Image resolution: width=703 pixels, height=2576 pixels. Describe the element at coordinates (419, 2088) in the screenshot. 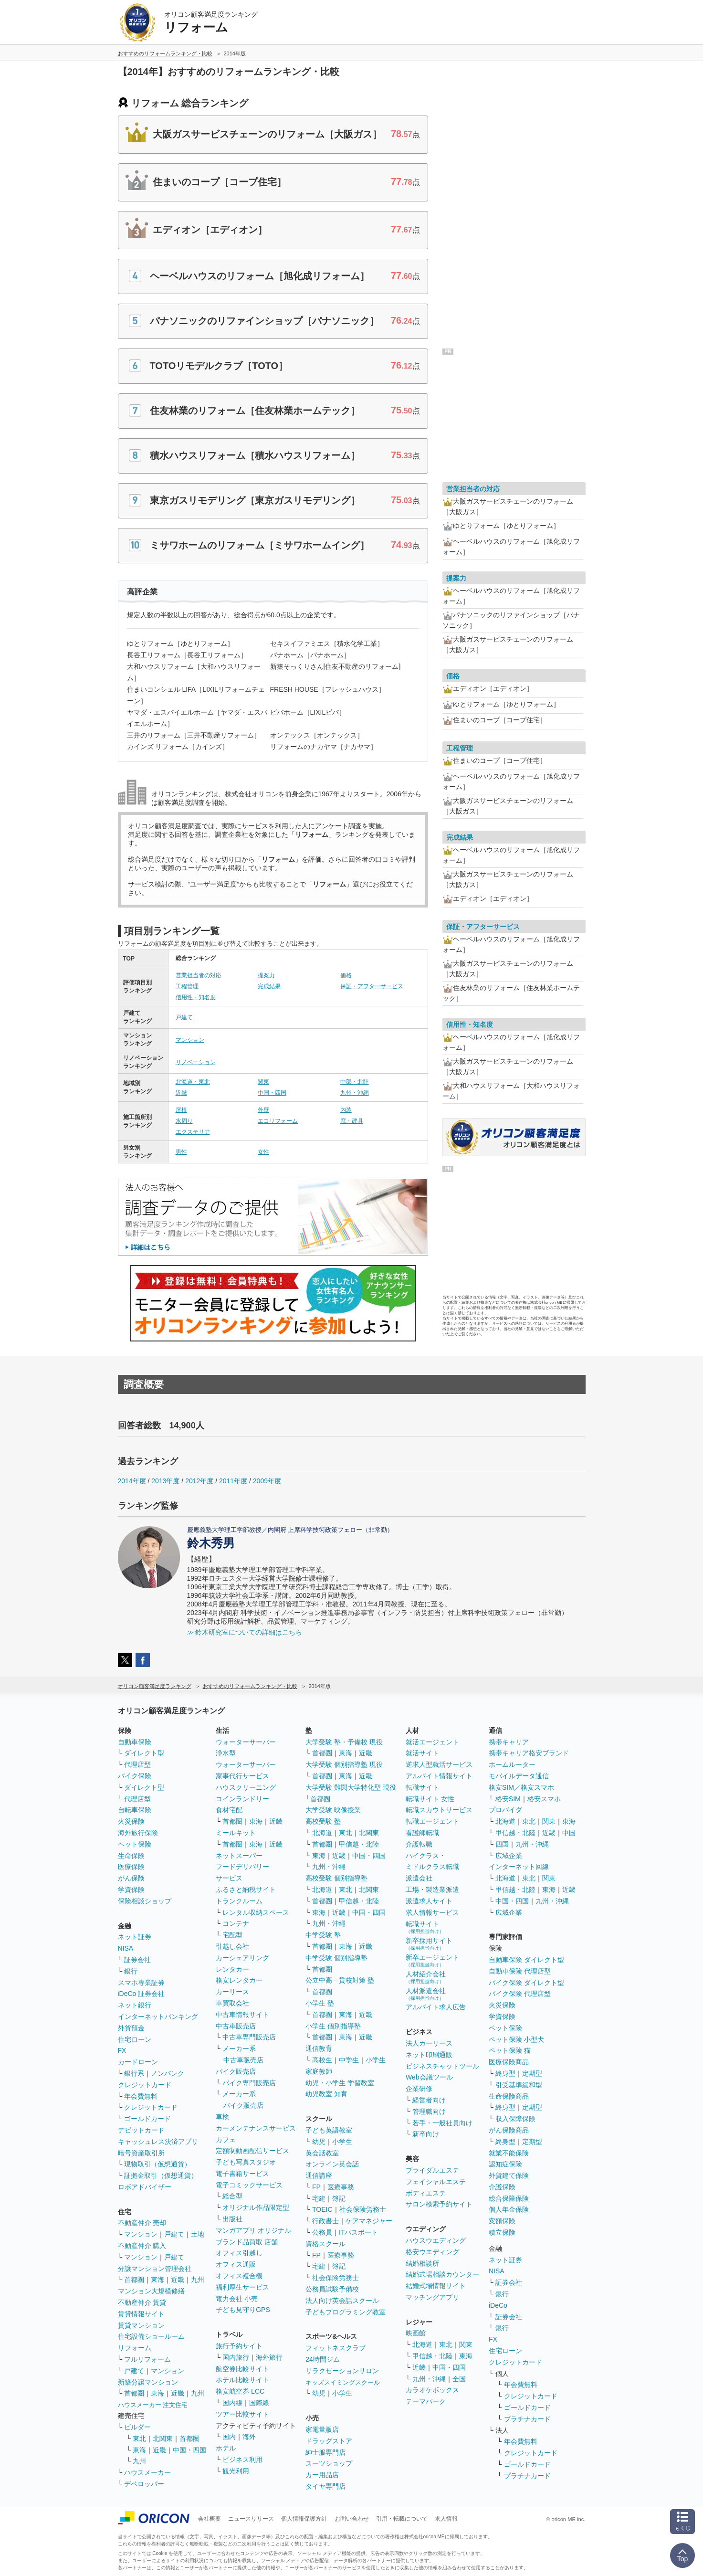

I see `企業研修` at that location.